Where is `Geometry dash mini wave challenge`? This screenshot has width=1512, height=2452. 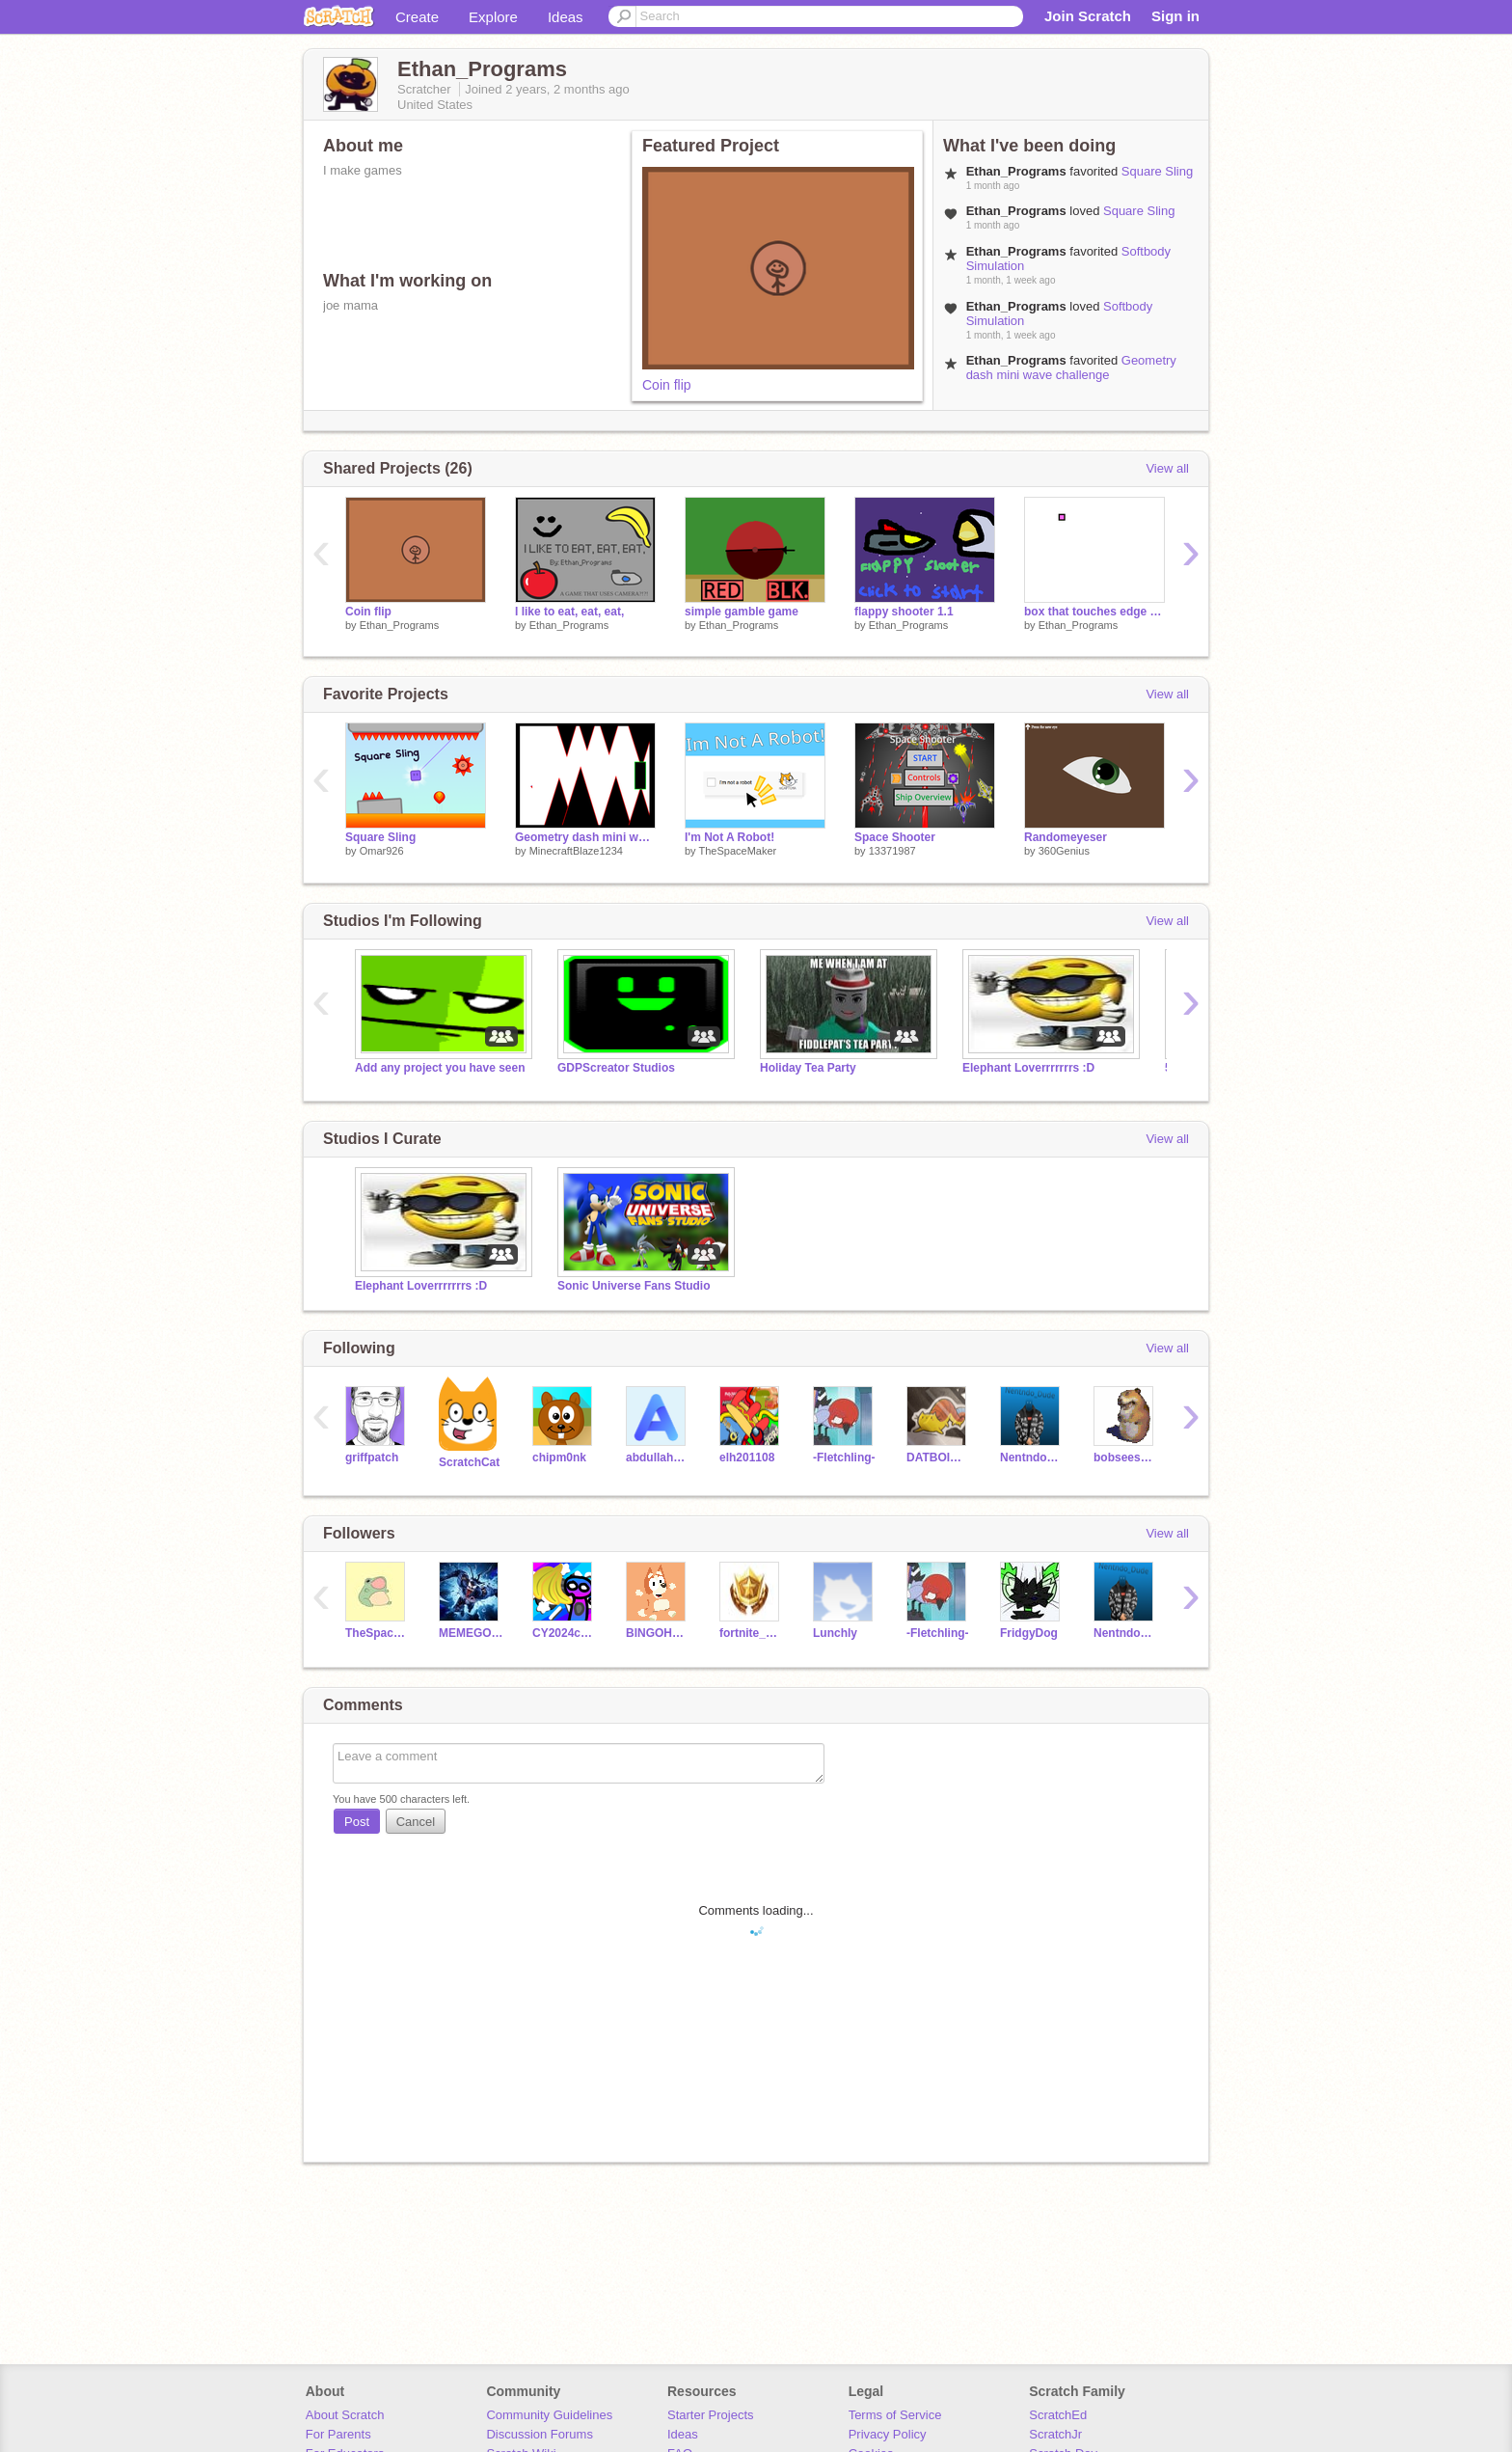 Geometry dash mini wave challenge is located at coordinates (1071, 367).